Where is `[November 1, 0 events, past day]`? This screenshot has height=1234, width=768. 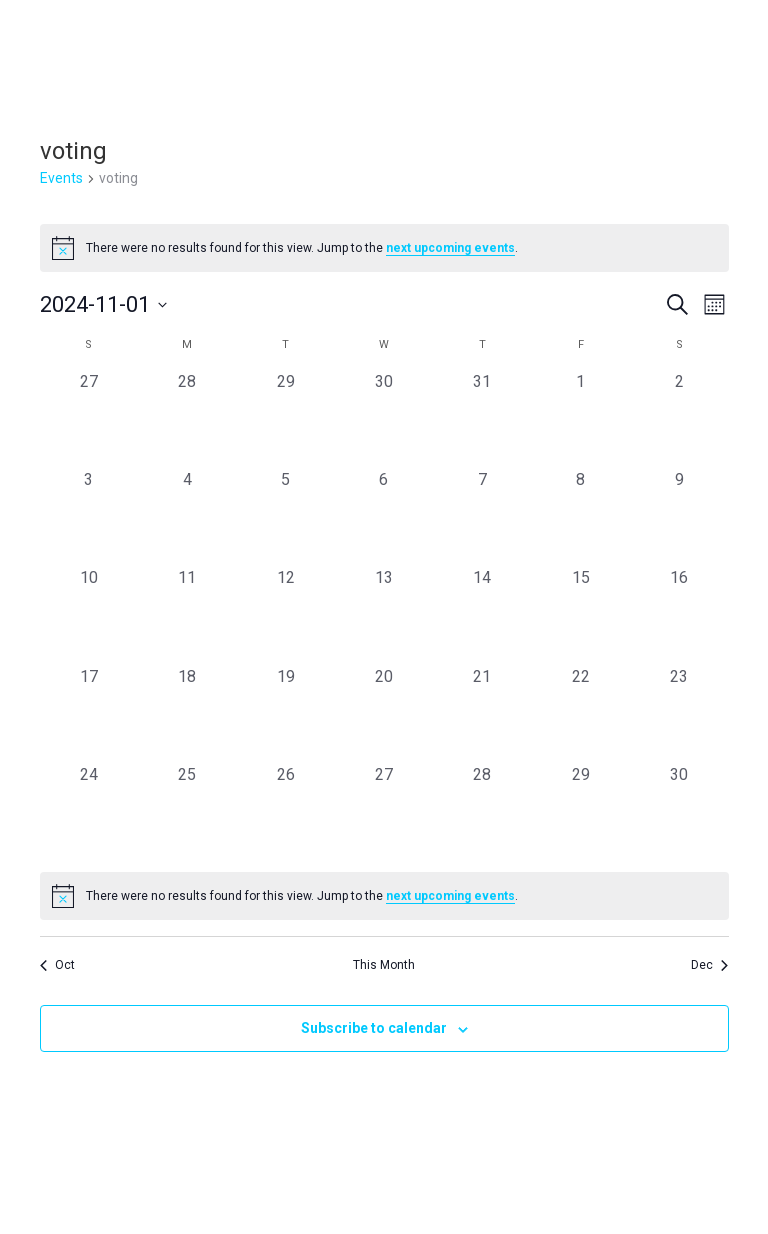 [November 1, 0 events, past day] is located at coordinates (581, 419).